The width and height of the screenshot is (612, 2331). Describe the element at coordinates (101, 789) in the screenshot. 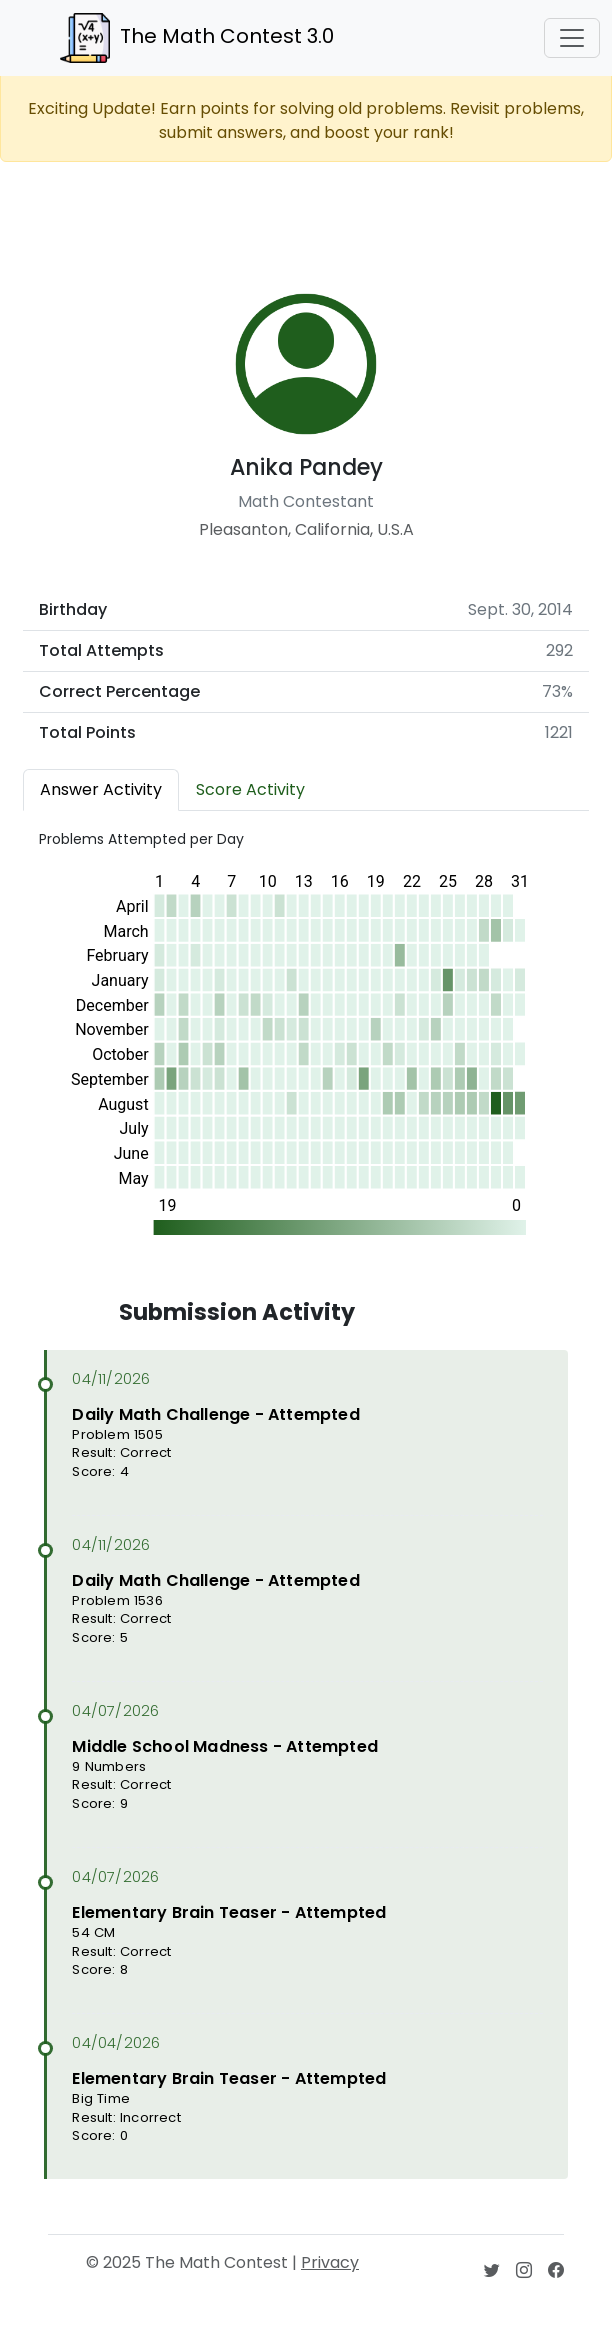

I see `Answer Activity [tab]` at that location.